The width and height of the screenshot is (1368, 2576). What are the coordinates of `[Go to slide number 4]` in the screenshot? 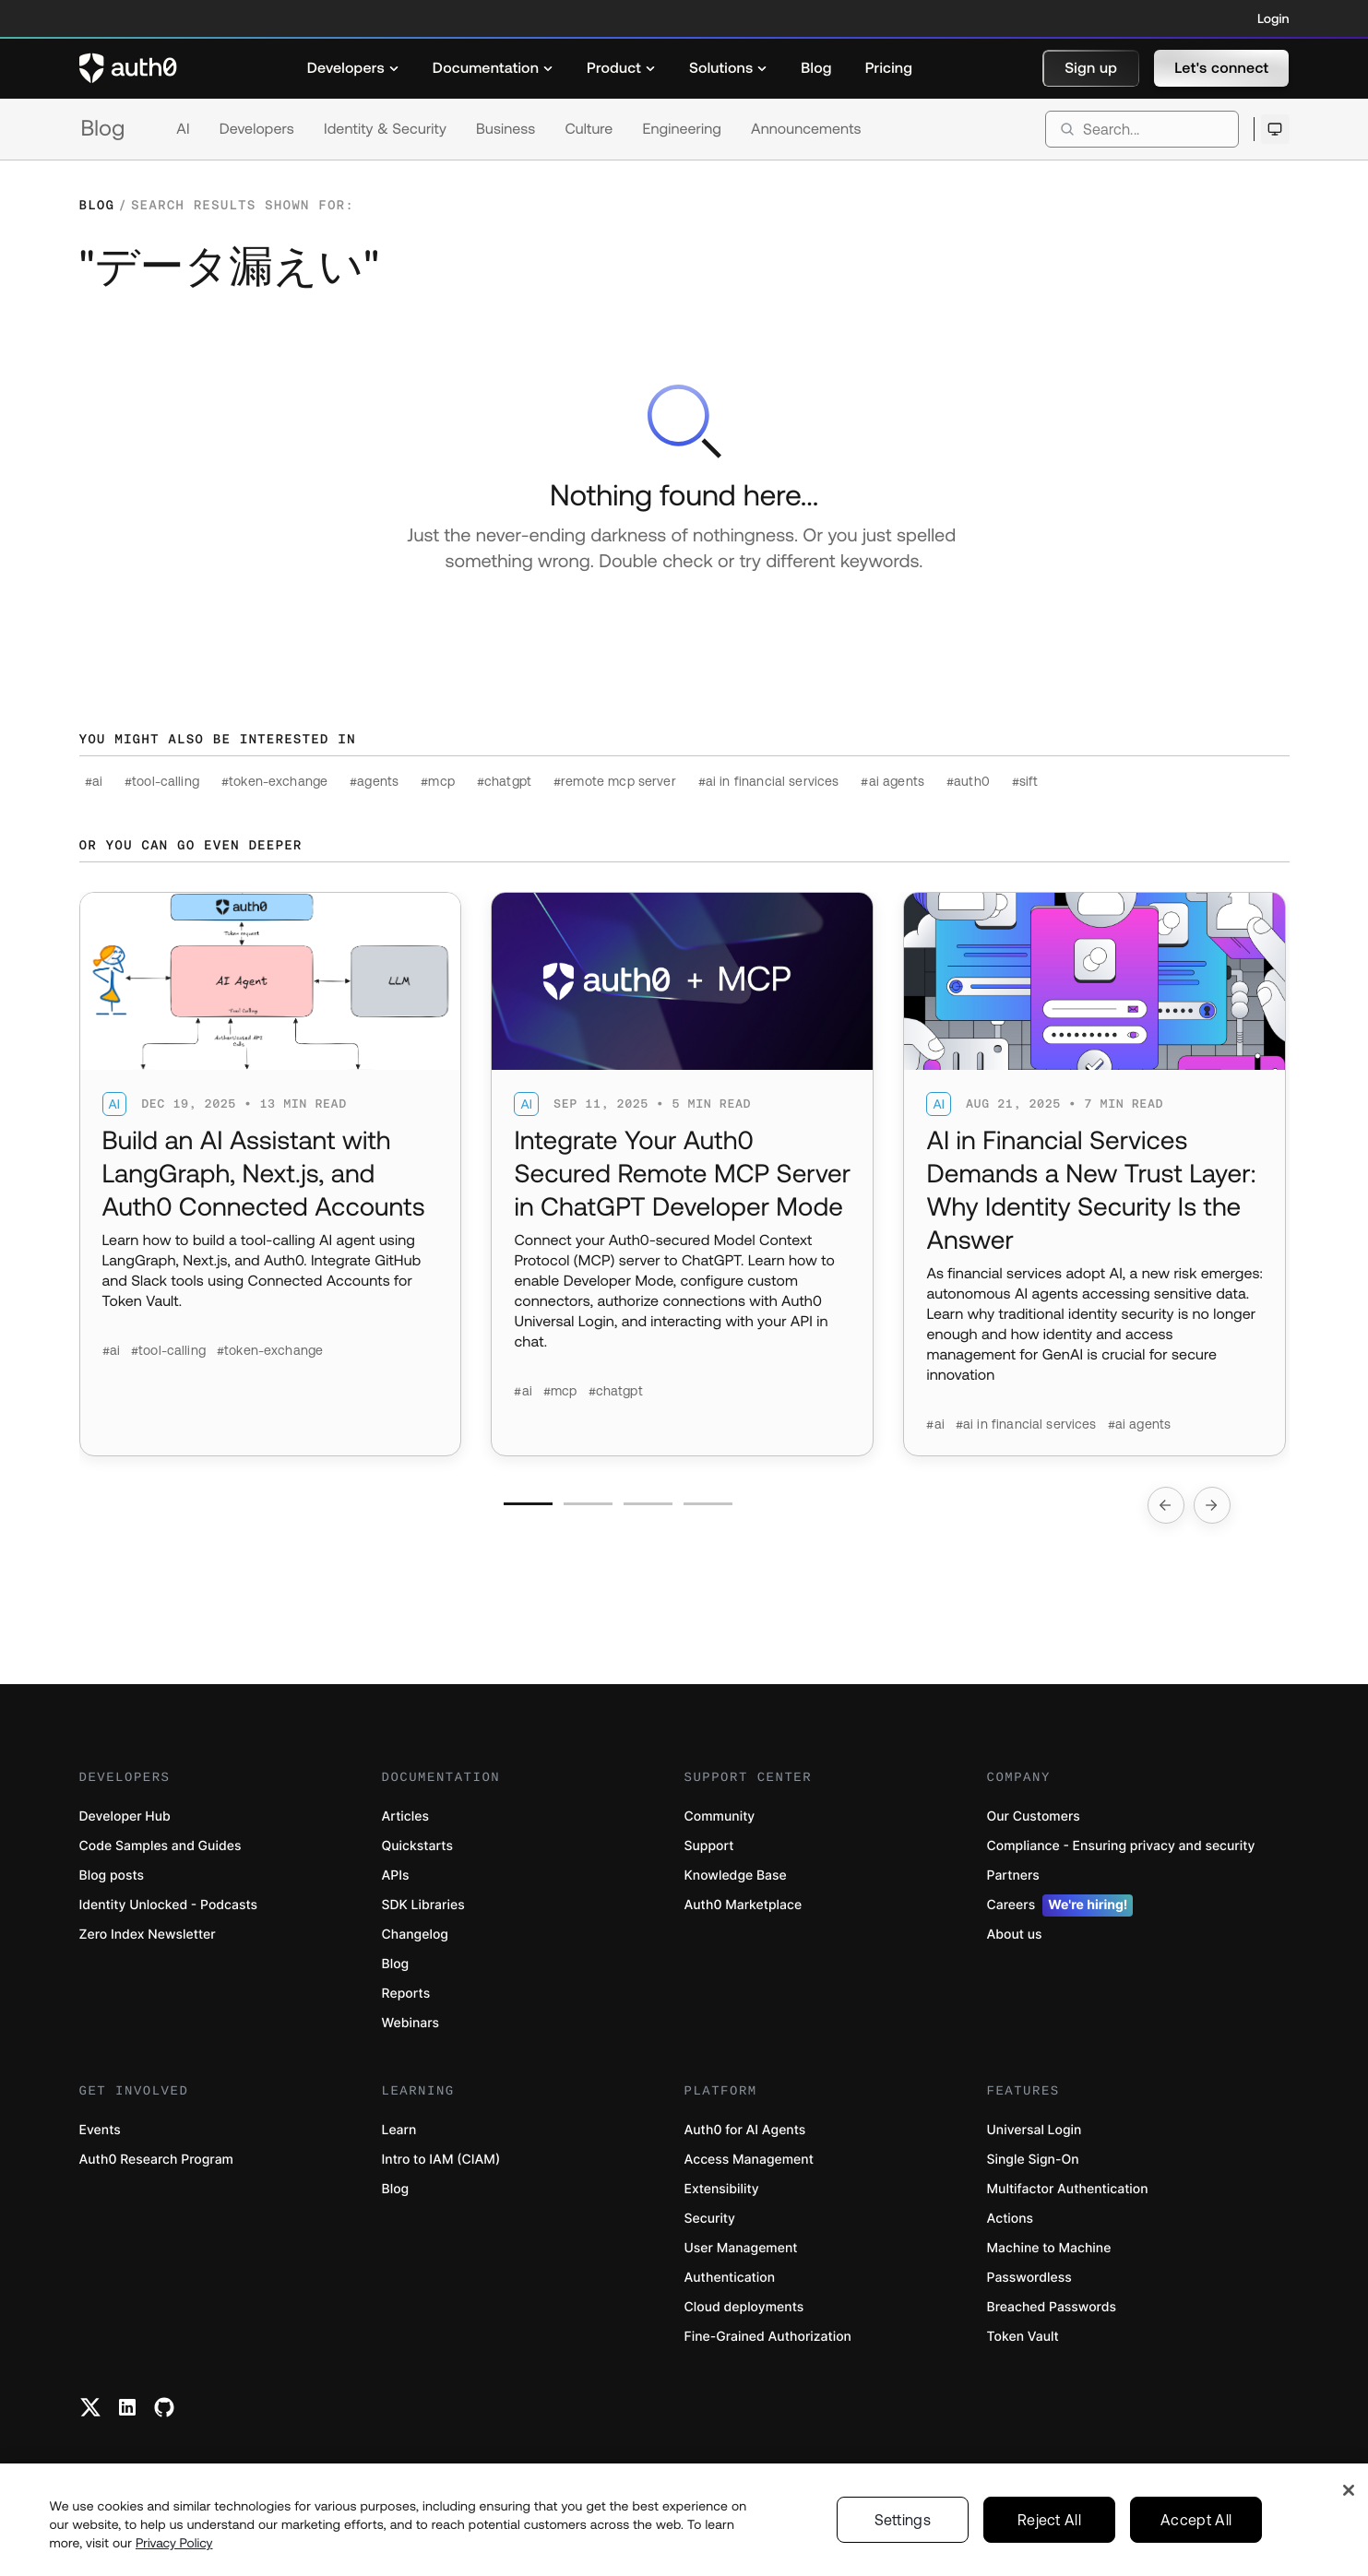 It's located at (708, 1503).